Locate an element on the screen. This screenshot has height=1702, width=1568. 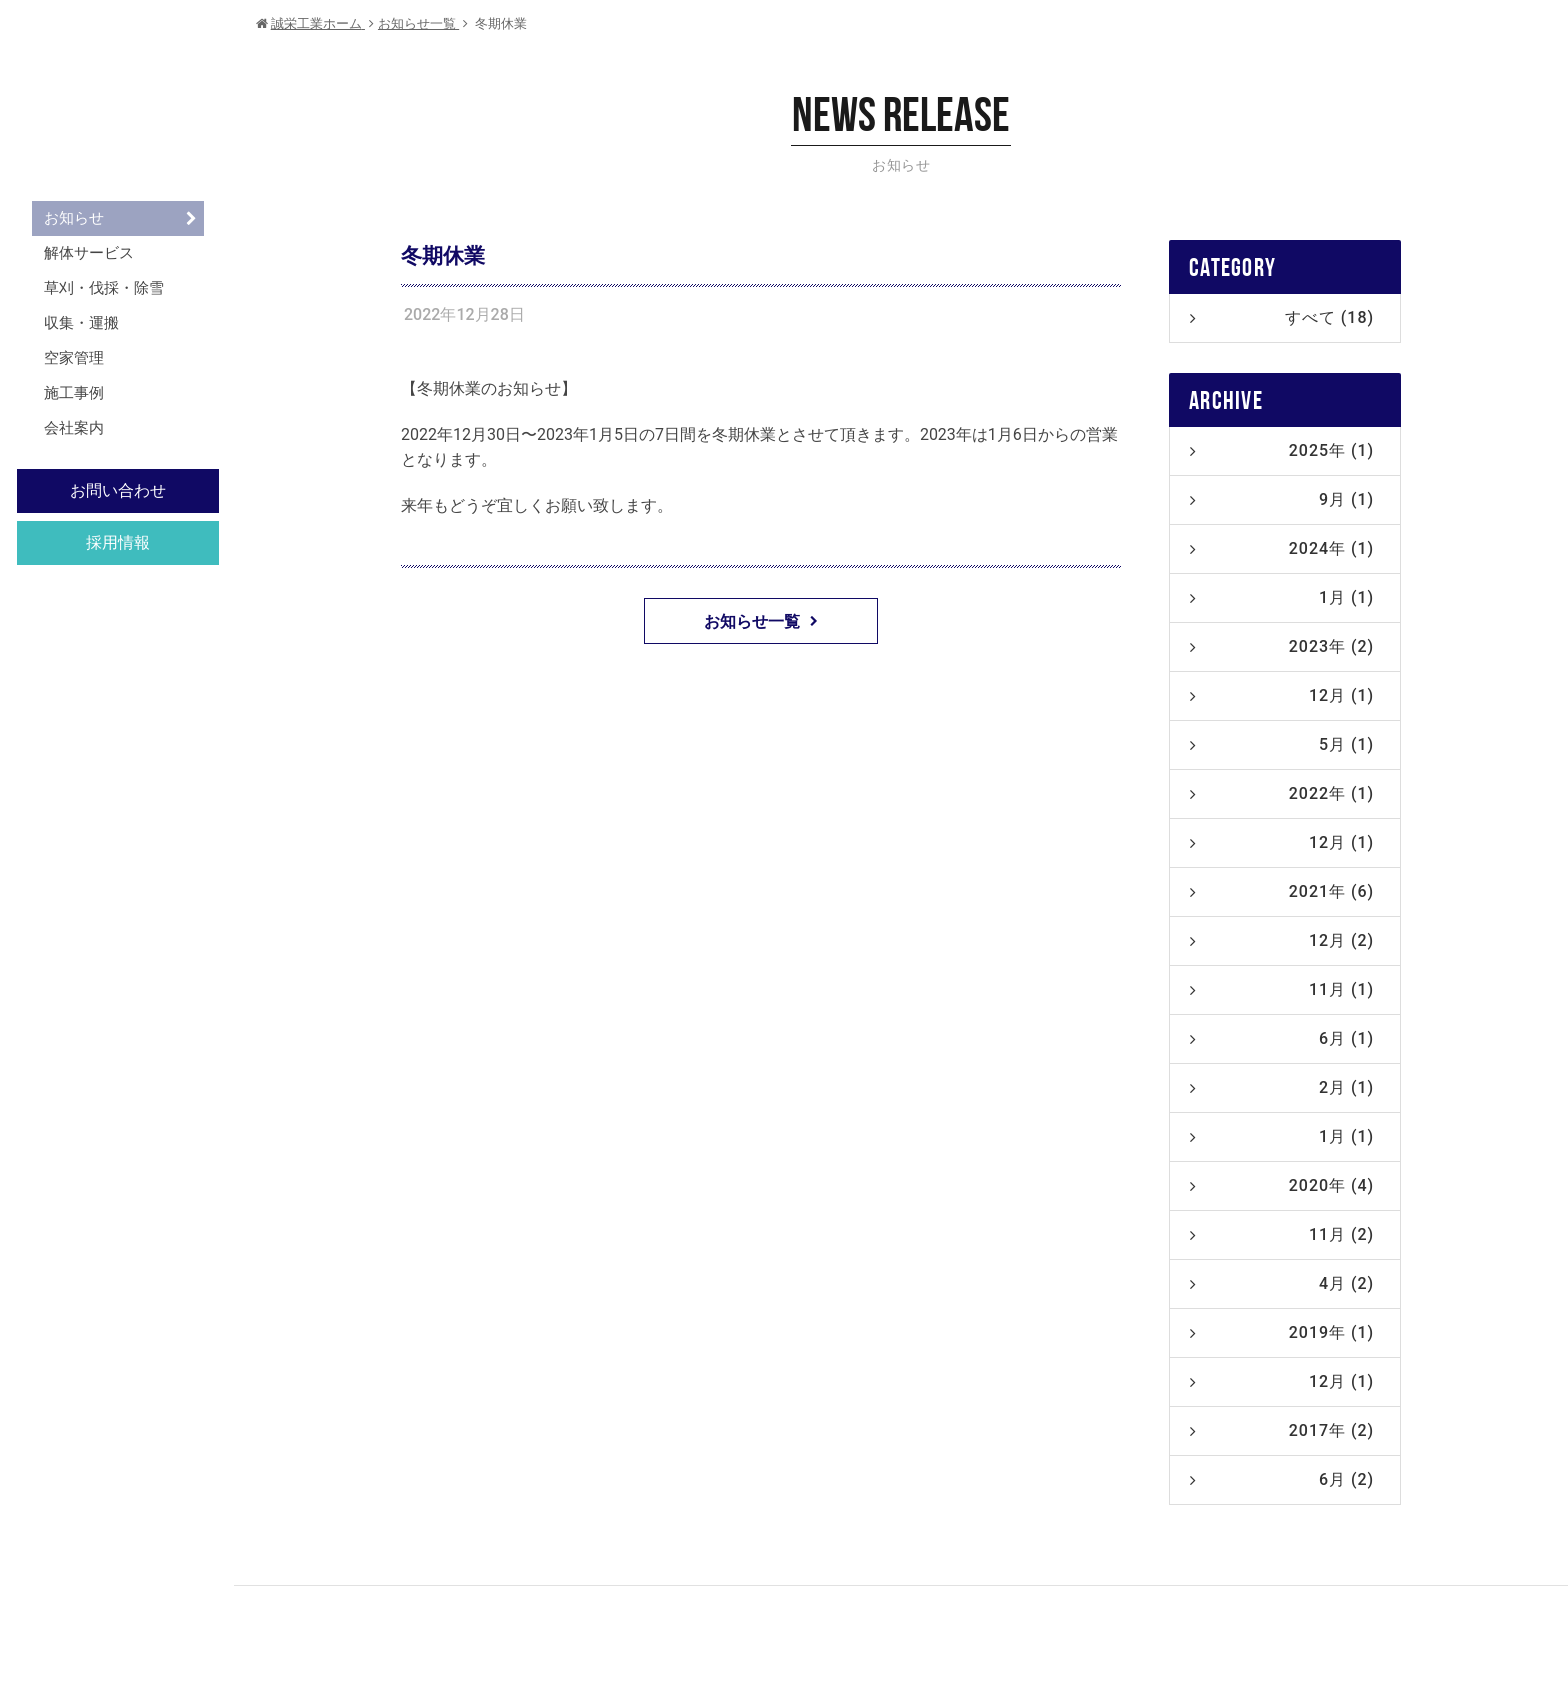
草刈・伐採・除雪 is located at coordinates (104, 288).